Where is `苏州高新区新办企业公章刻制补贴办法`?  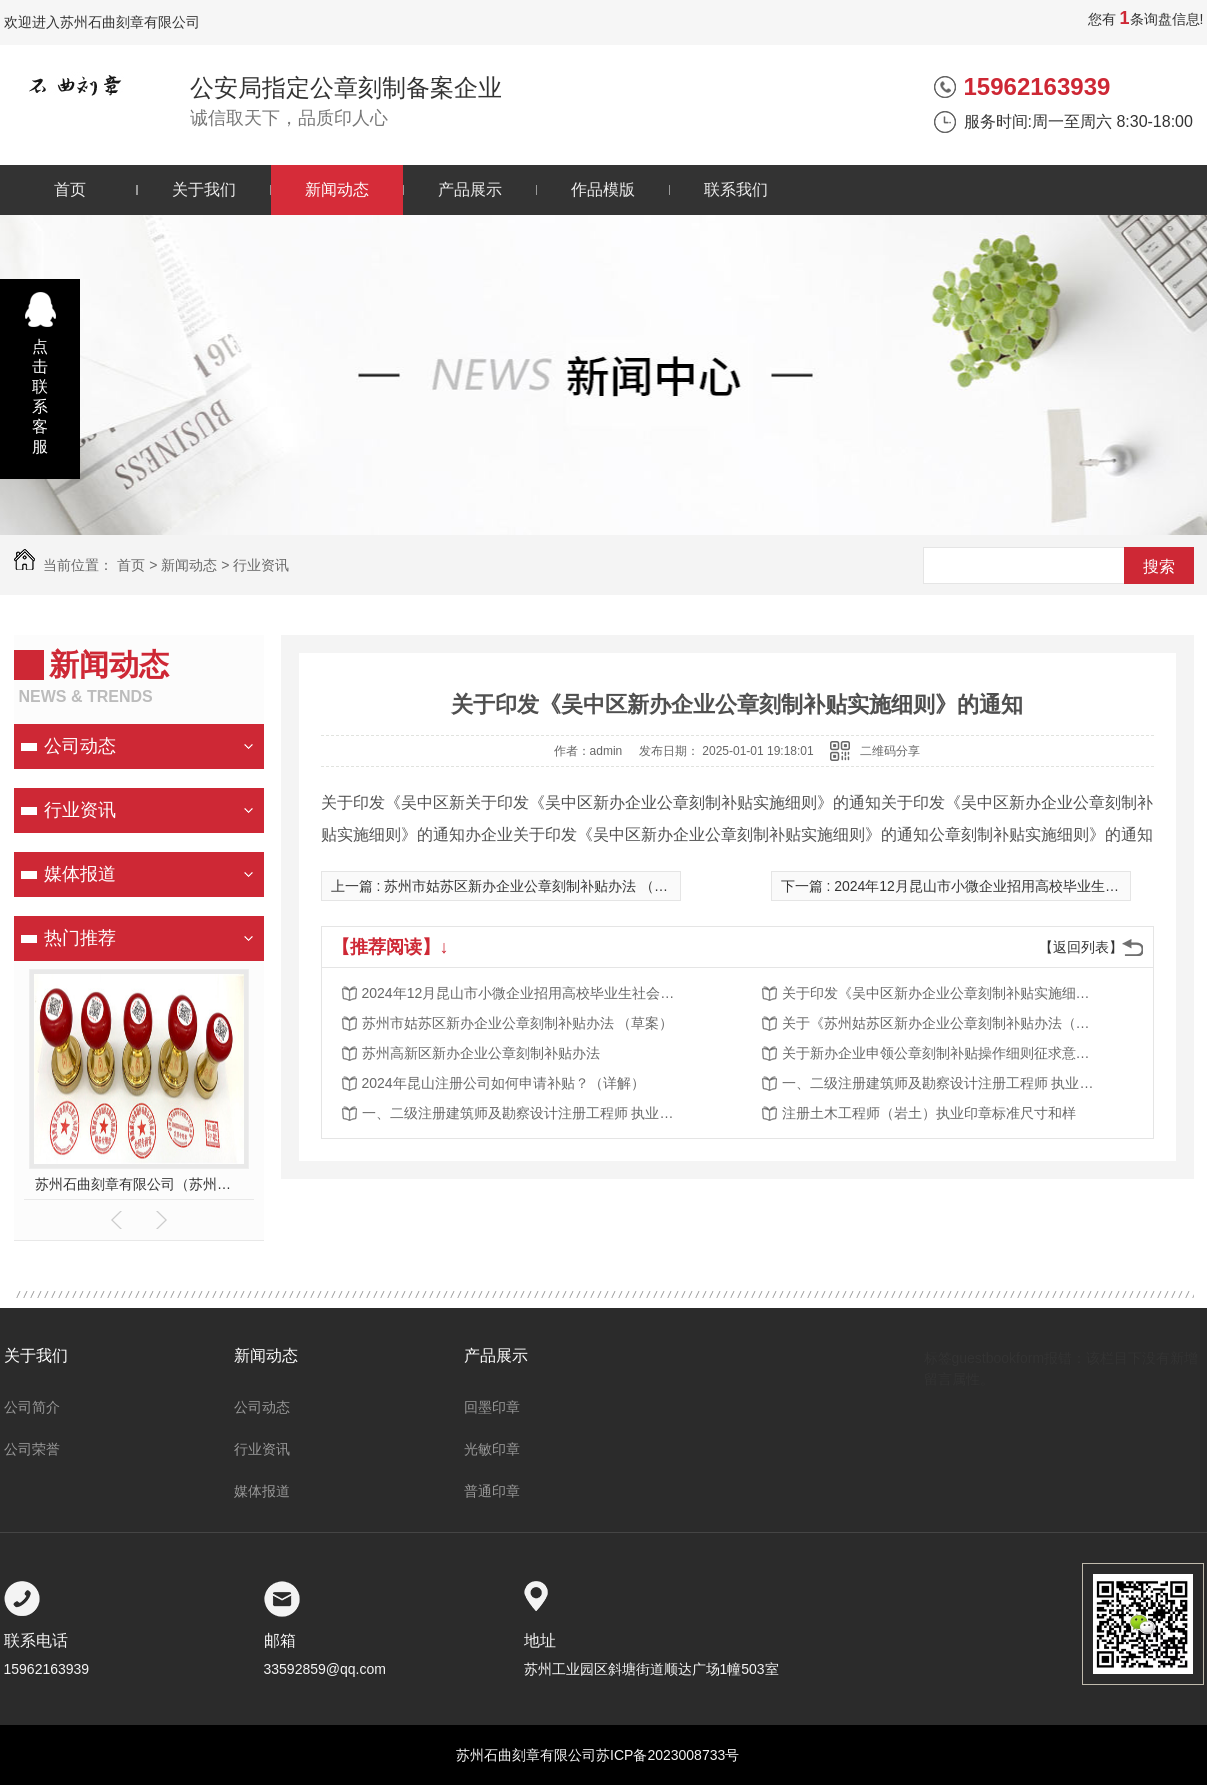 苏州高新区新办企业公章刻制补贴办法 is located at coordinates (481, 1053).